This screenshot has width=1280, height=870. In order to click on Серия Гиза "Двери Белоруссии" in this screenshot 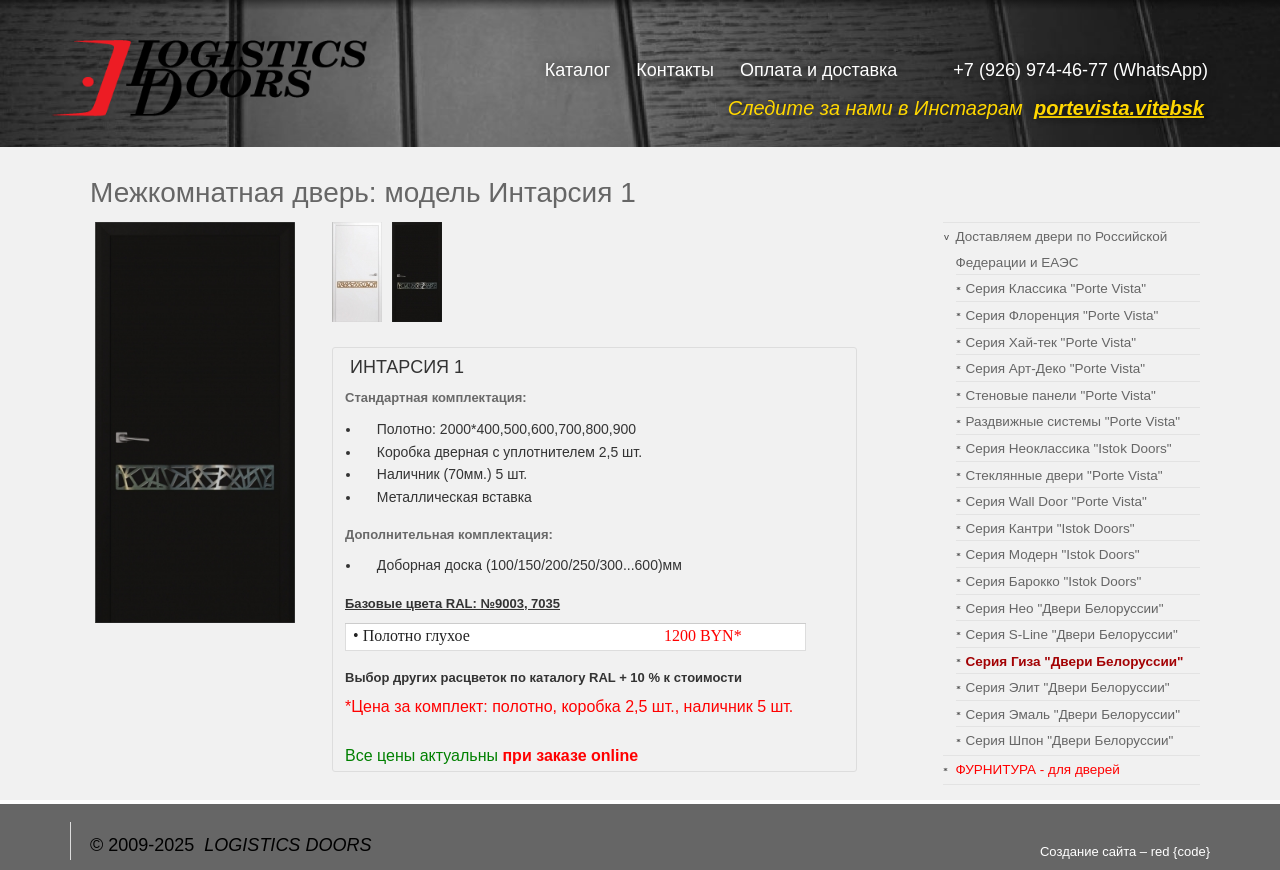, I will do `click(1075, 661)`.